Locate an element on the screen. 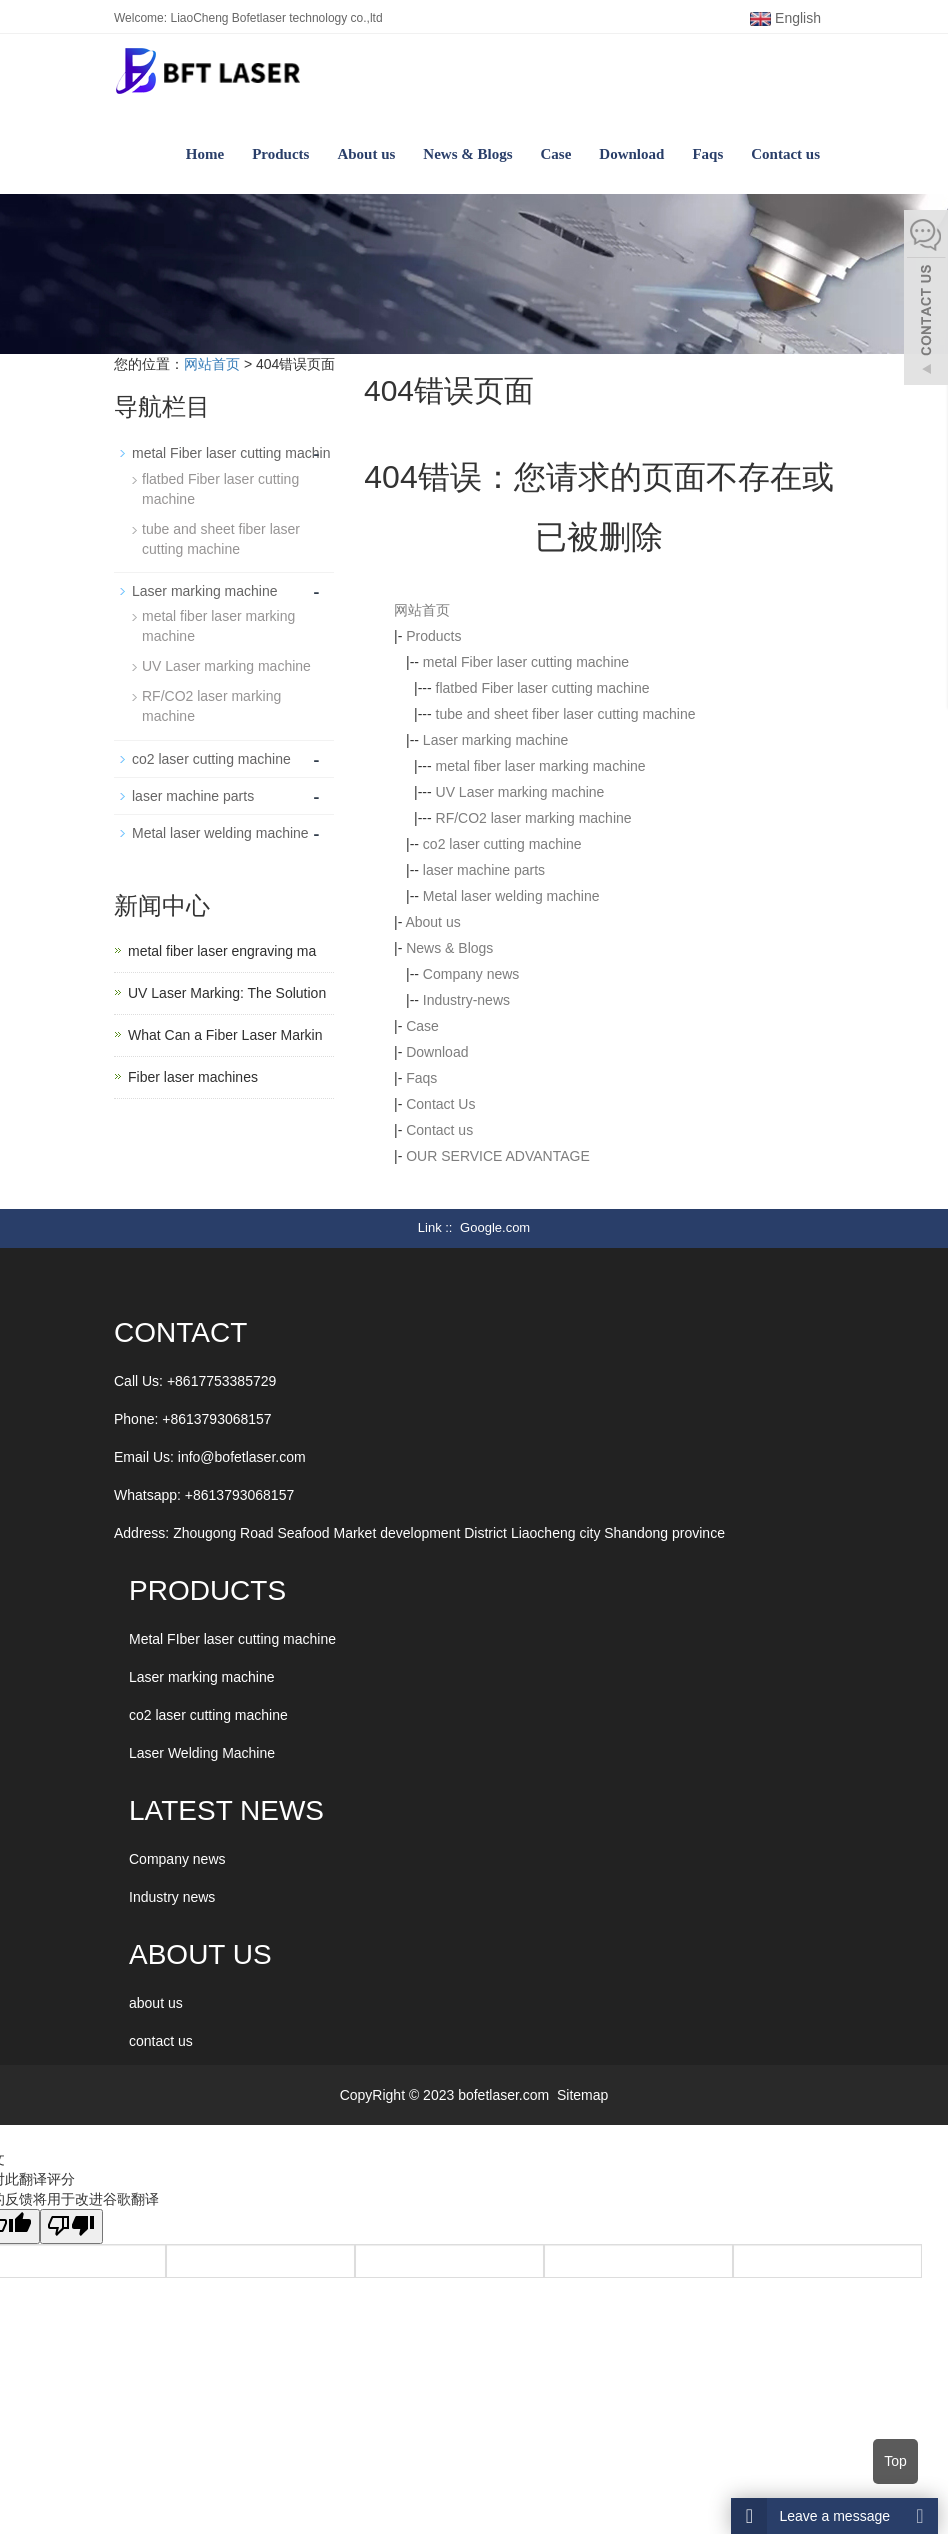  网站首页 is located at coordinates (212, 364).